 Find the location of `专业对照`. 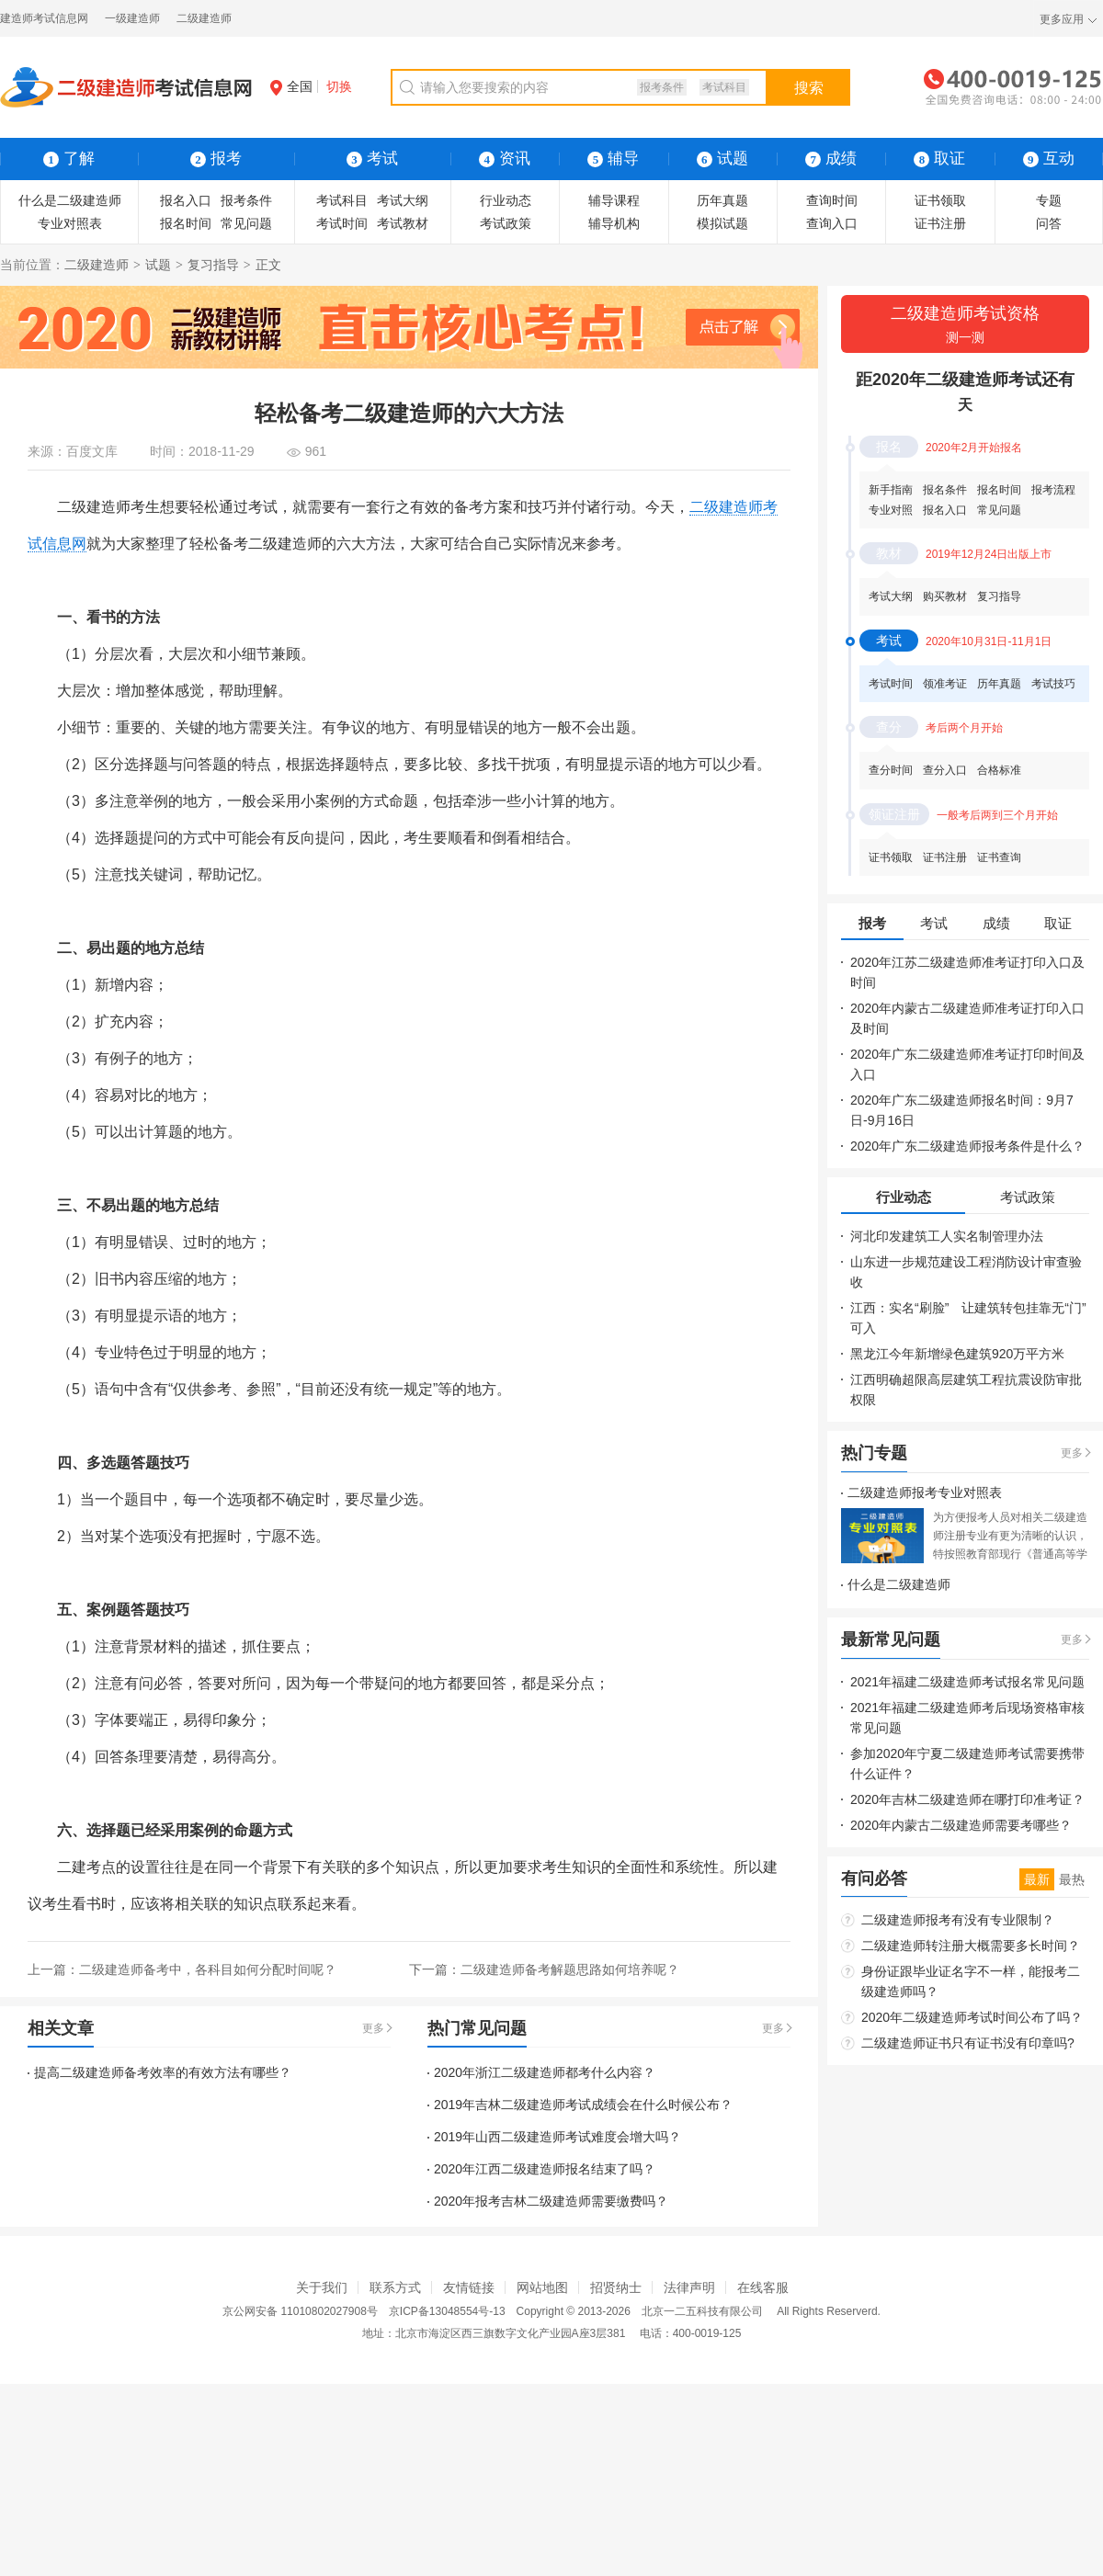

专业对照 is located at coordinates (891, 510).